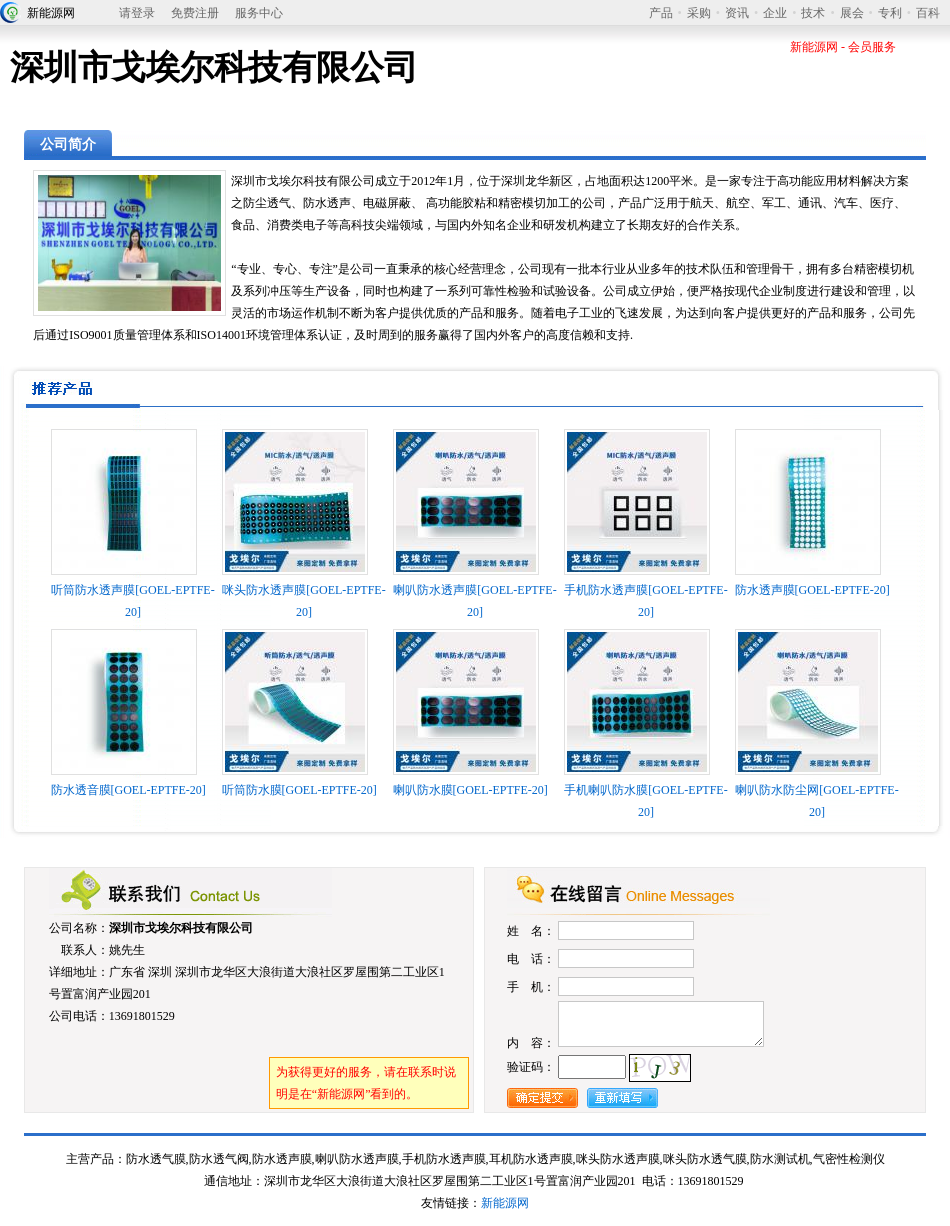 The width and height of the screenshot is (950, 1226). What do you see at coordinates (51, 13) in the screenshot?
I see `新能源网` at bounding box center [51, 13].